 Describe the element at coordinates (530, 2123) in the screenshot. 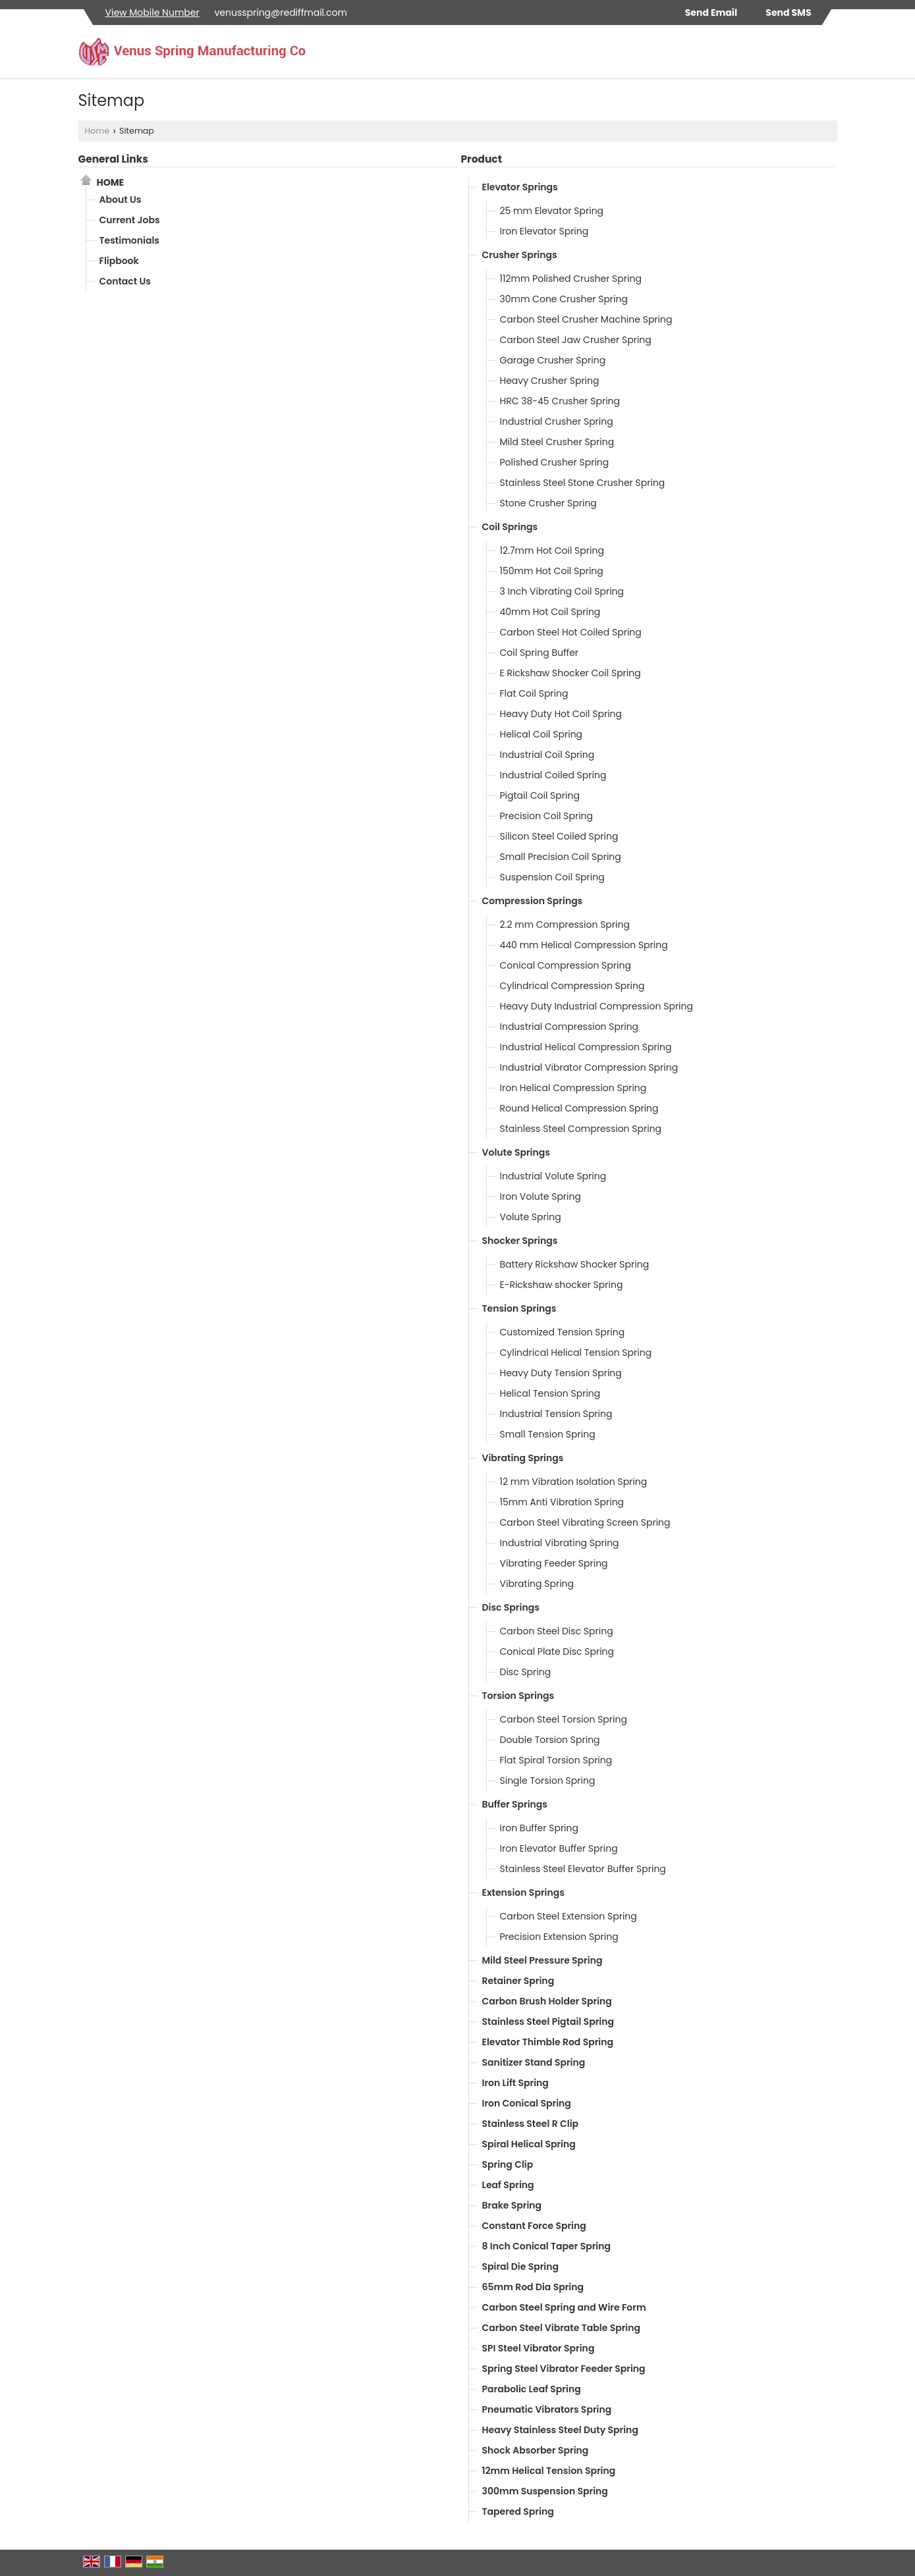

I see `Stainless Steel R Clip` at that location.